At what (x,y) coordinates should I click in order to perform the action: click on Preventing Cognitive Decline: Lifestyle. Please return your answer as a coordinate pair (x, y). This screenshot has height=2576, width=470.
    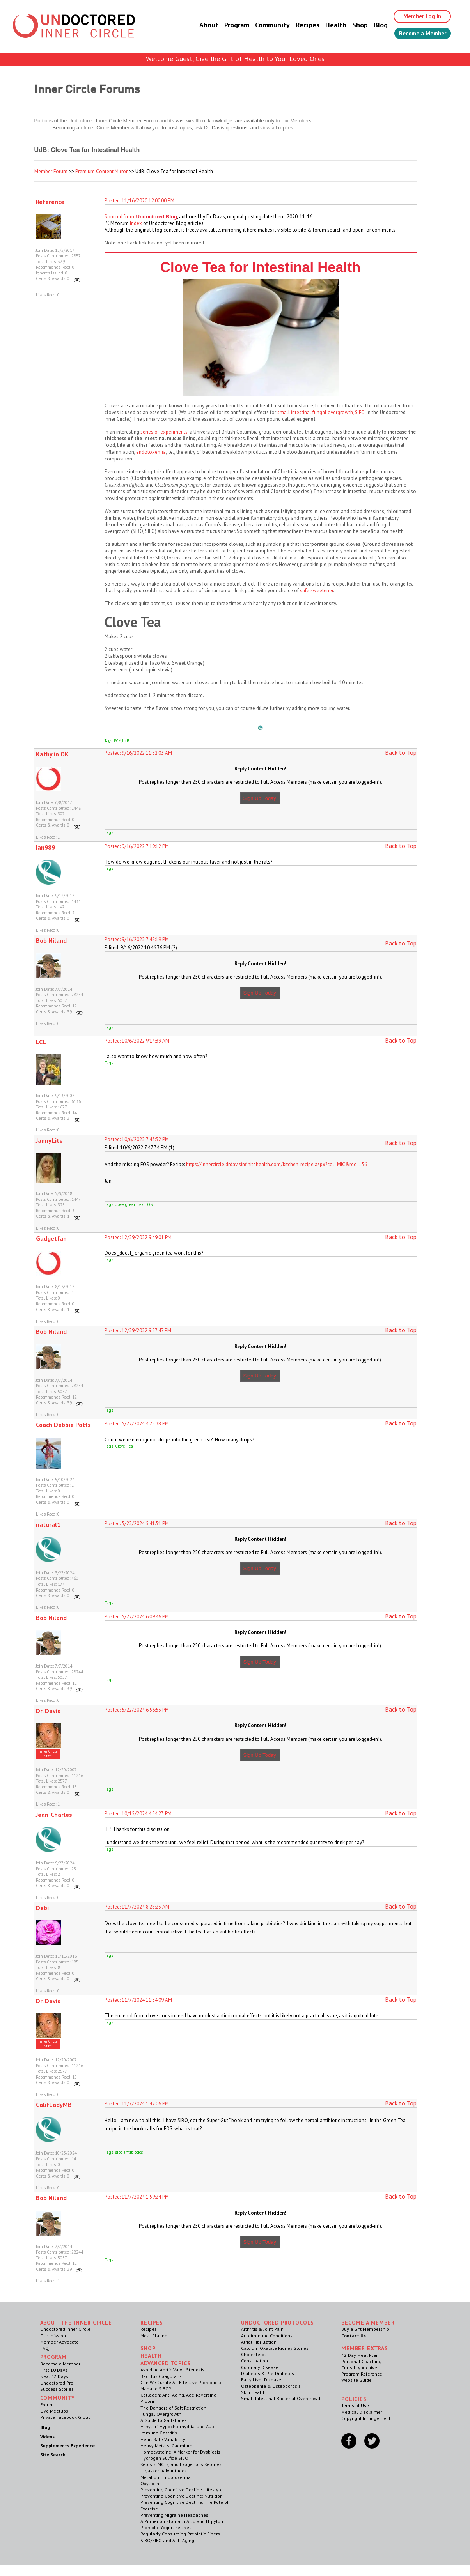
    Looking at the image, I should click on (181, 2490).